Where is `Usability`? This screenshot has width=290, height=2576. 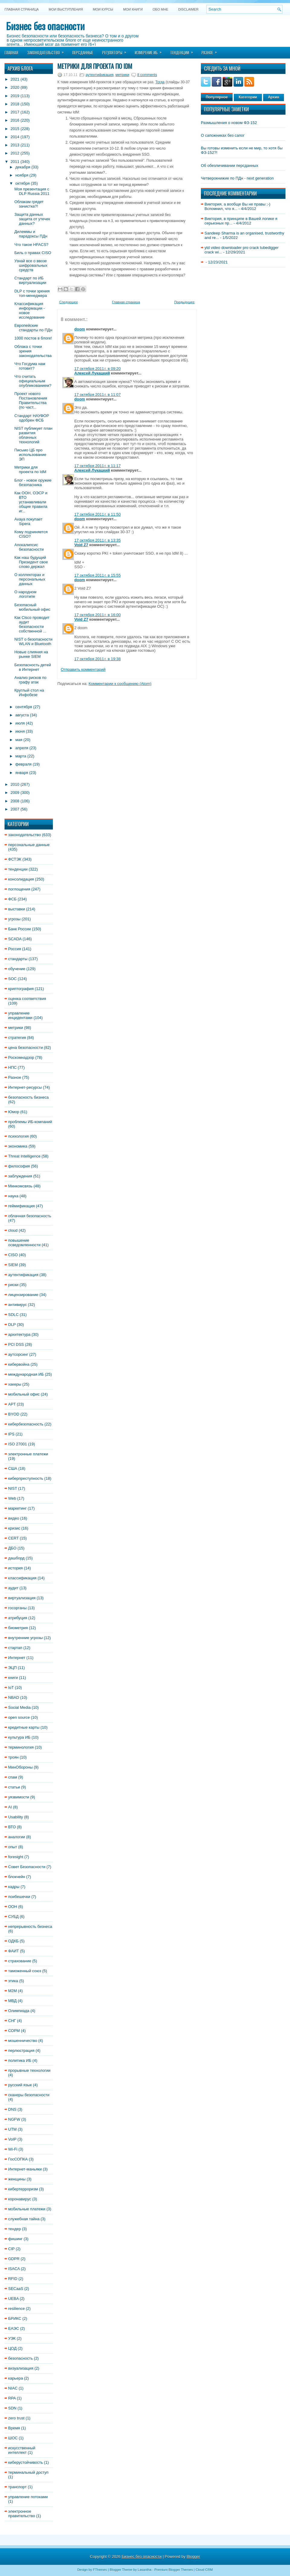
Usability is located at coordinates (15, 1817).